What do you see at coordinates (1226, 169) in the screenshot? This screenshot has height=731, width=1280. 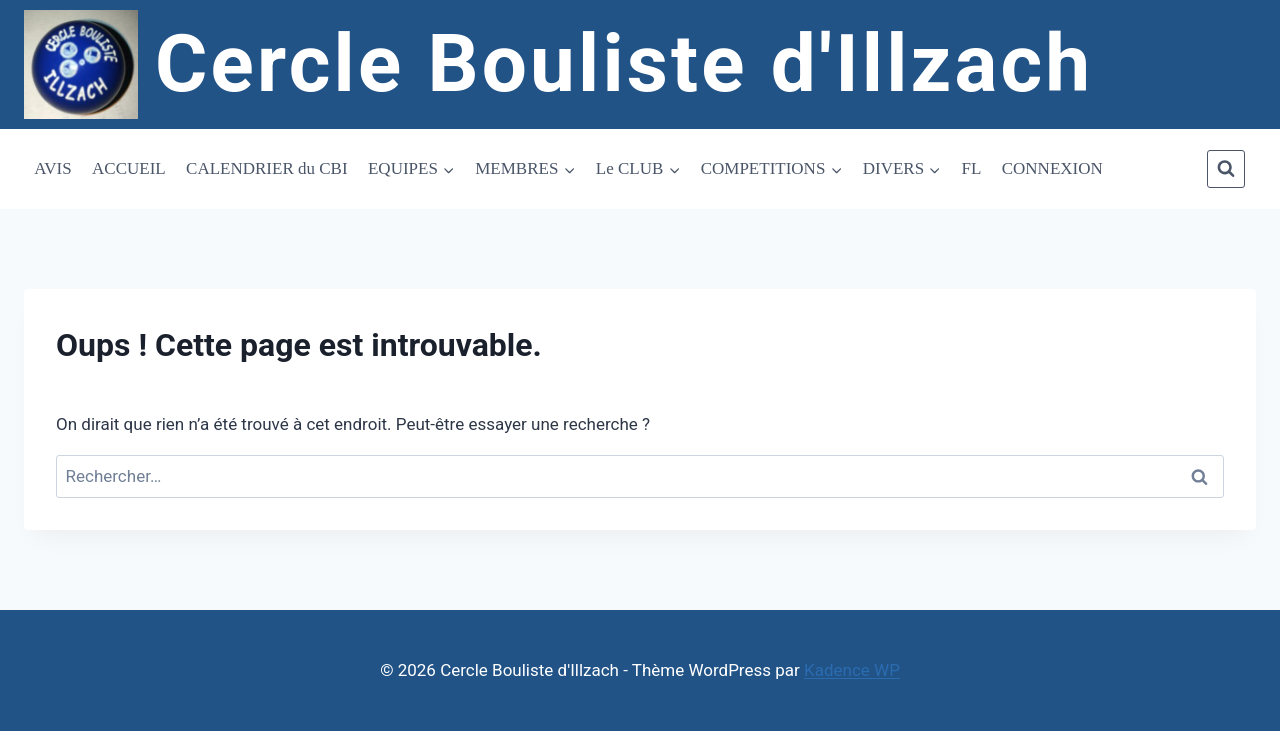 I see `[Afficher le formulaire de recherche]` at bounding box center [1226, 169].